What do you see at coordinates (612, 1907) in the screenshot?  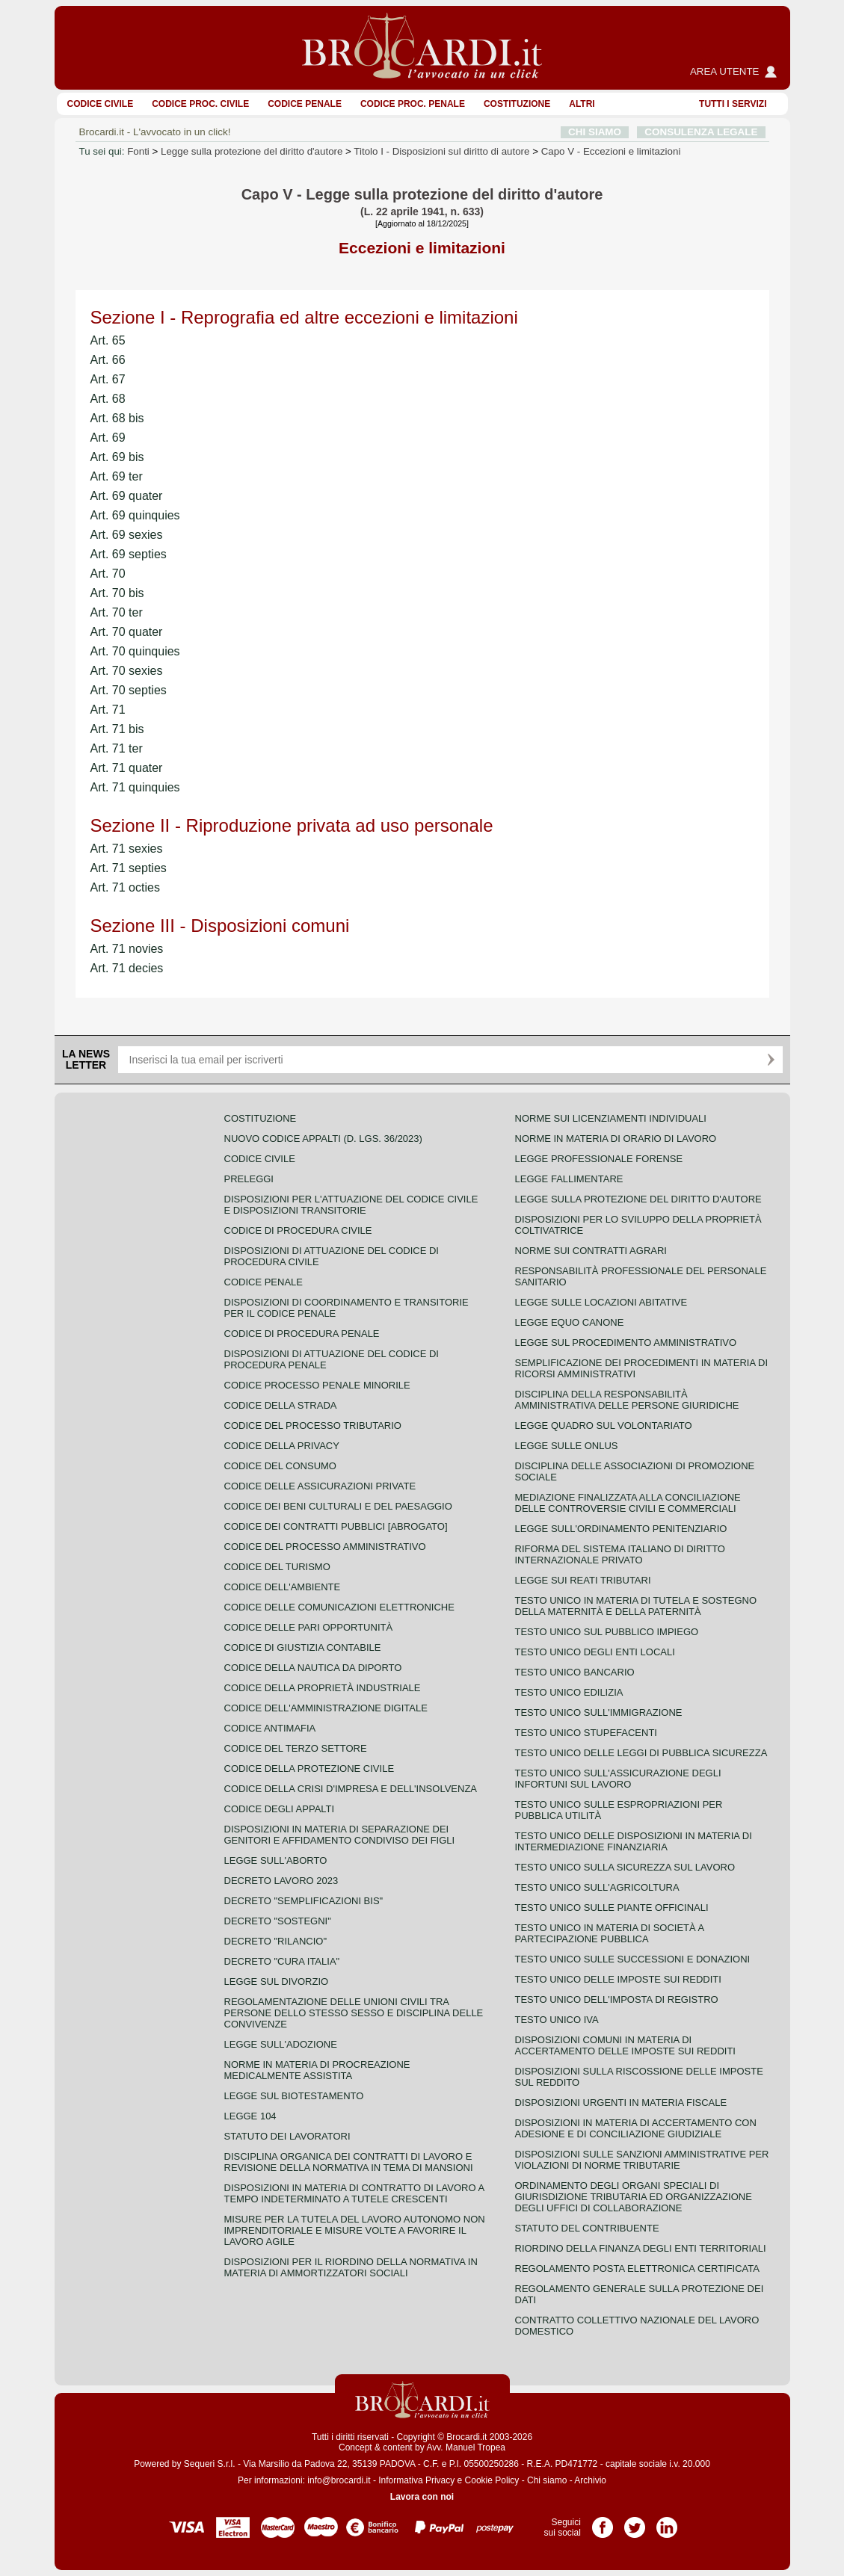 I see `Testo unico sulle piante officinali` at bounding box center [612, 1907].